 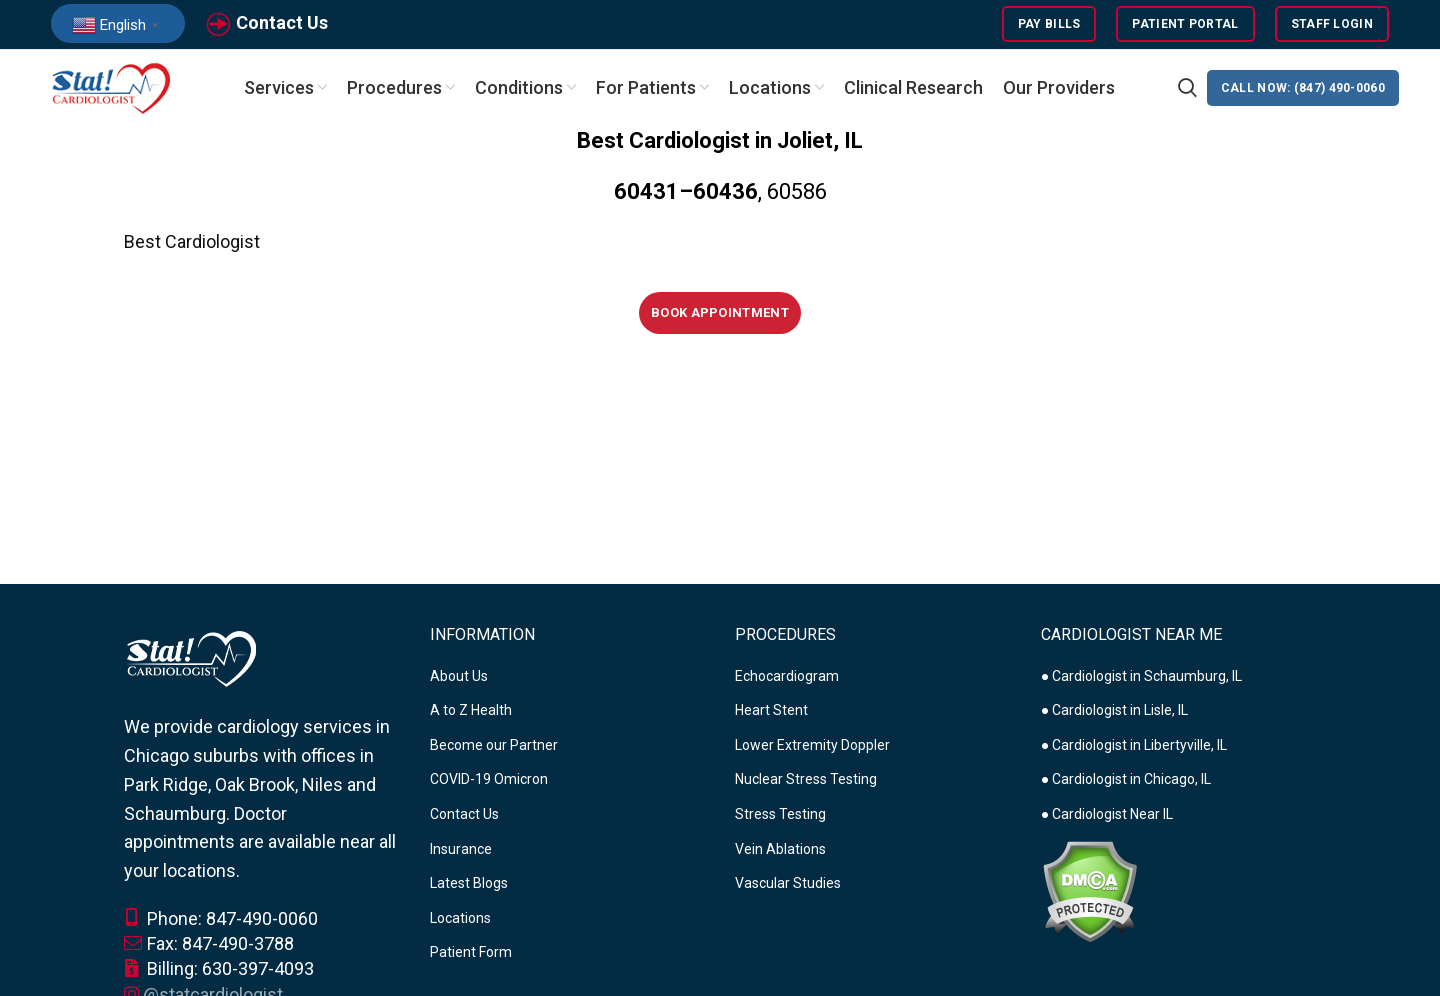 I want to click on Pay Bills, so click(x=1049, y=25).